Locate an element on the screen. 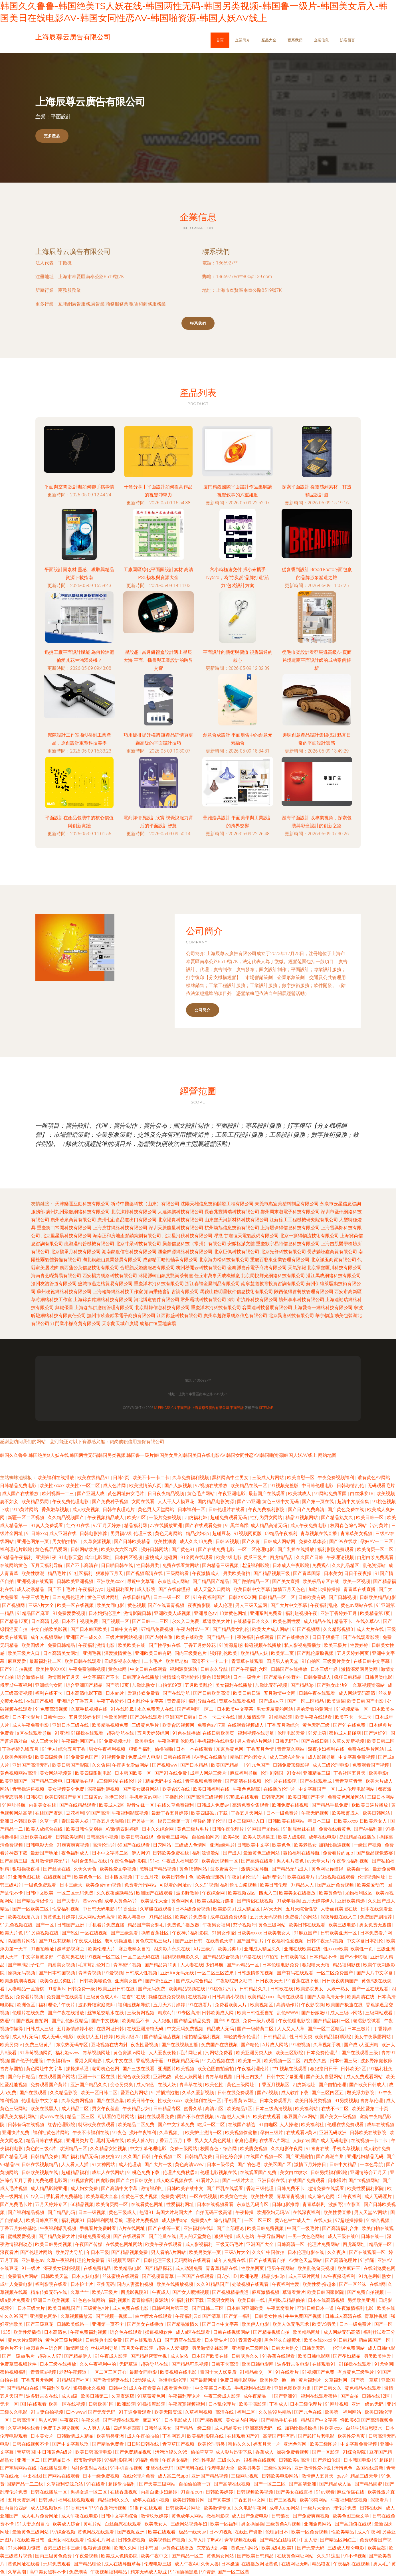 This screenshot has height=2576, width=396. 国产巨乳在线观看 is located at coordinates (225, 2188).